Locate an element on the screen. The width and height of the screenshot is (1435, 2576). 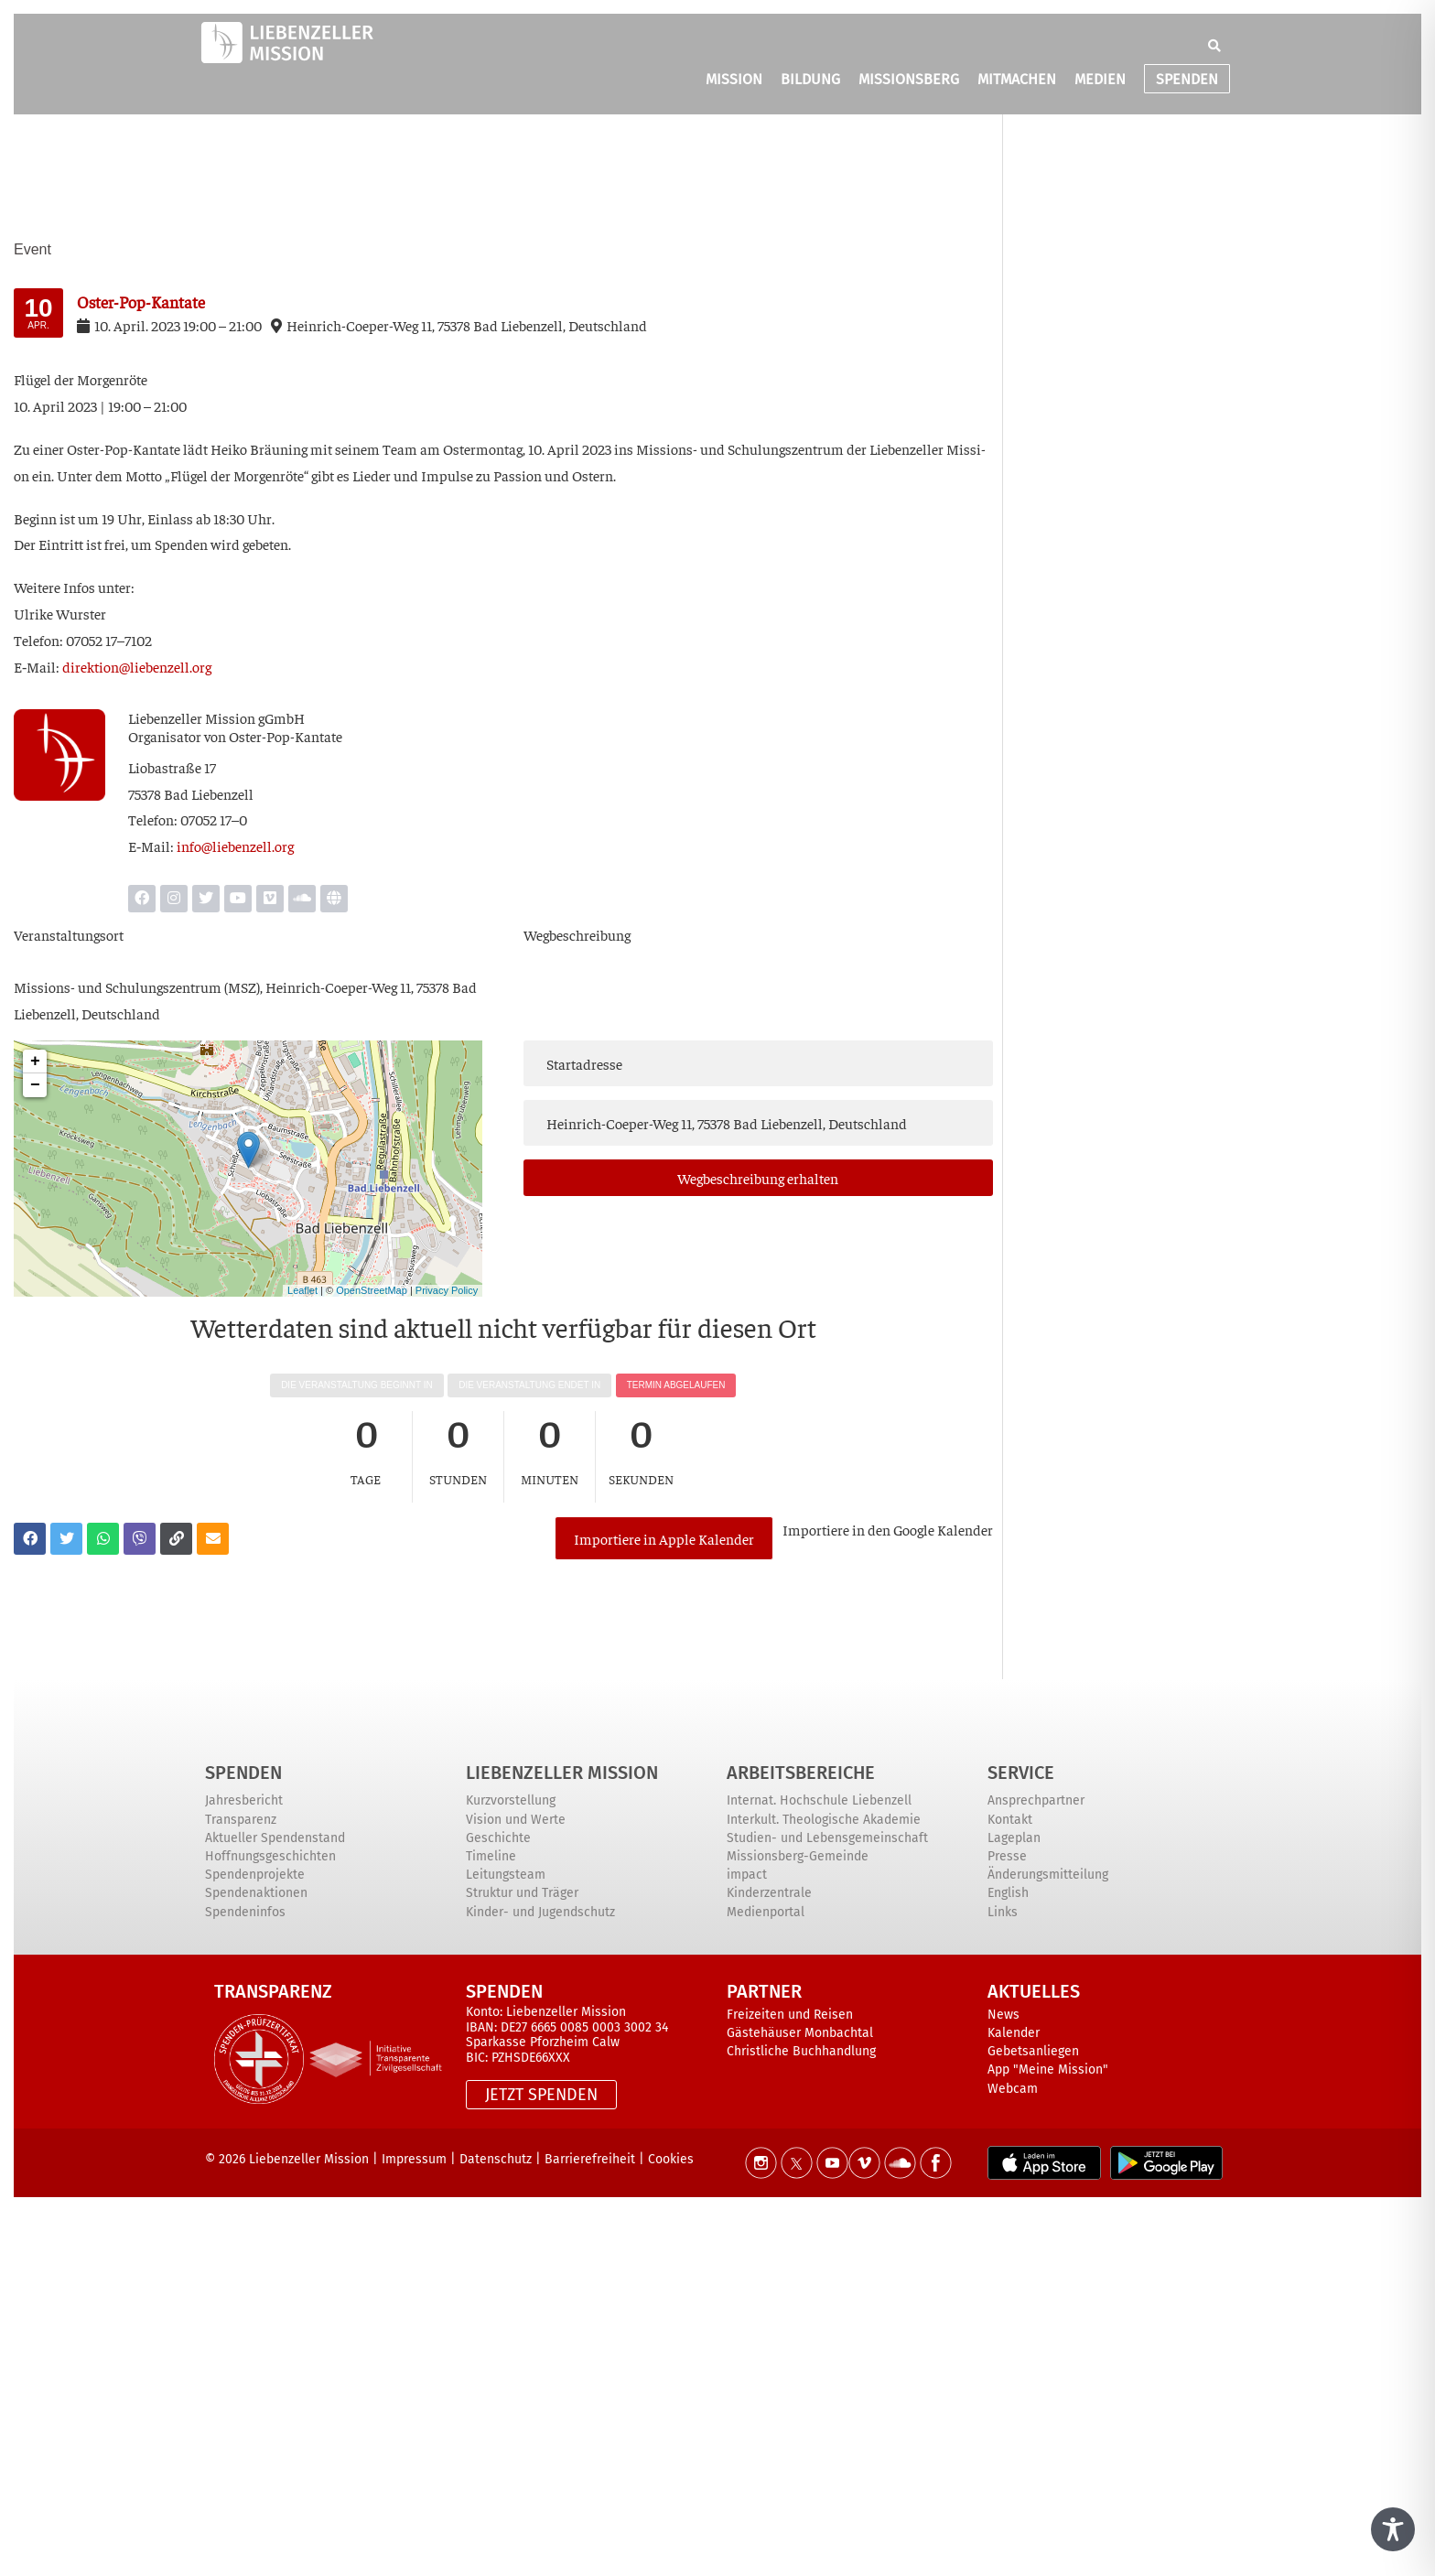
Jahresbericht is located at coordinates (244, 1800).